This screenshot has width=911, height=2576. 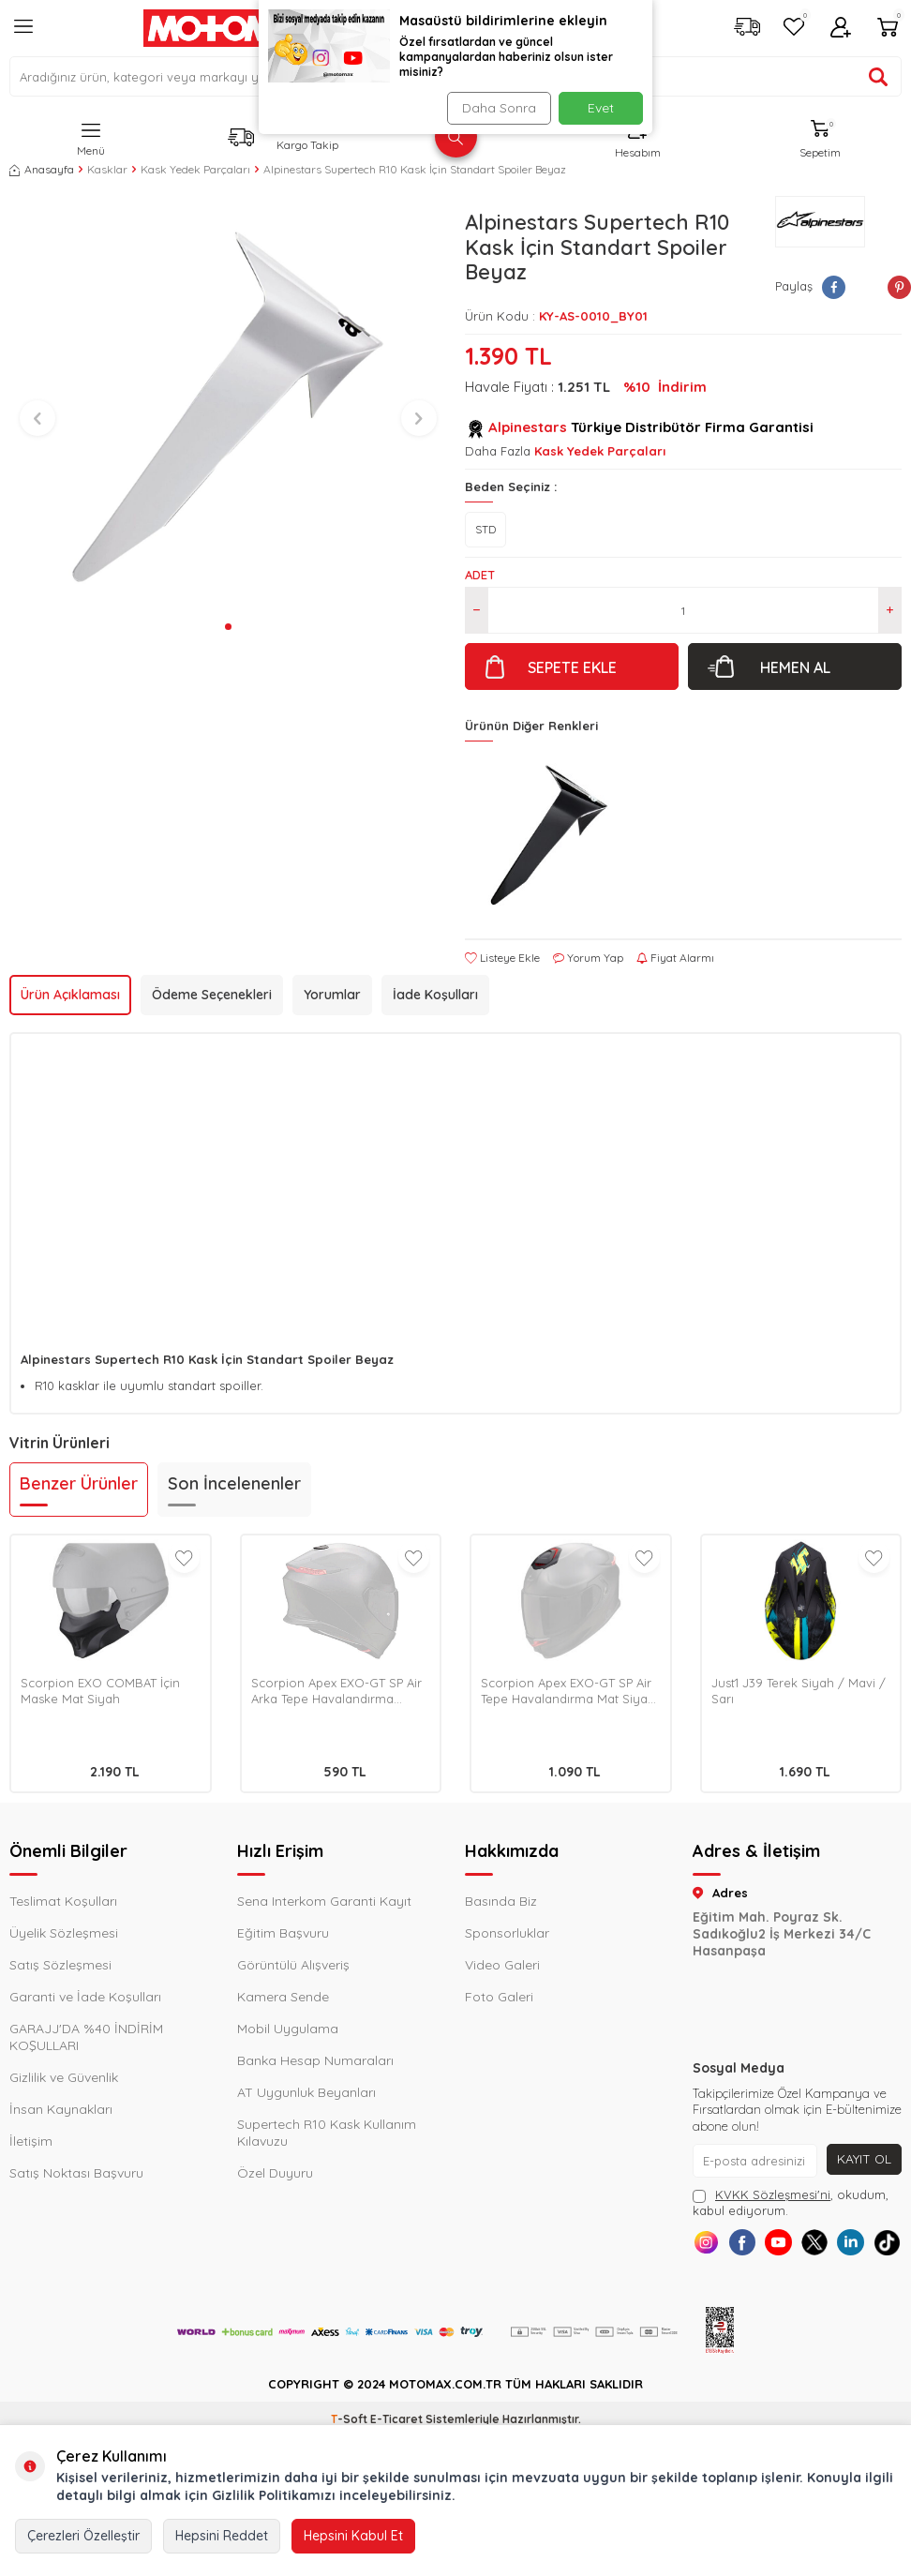 What do you see at coordinates (60, 1964) in the screenshot?
I see `Satış Sözleşmesi` at bounding box center [60, 1964].